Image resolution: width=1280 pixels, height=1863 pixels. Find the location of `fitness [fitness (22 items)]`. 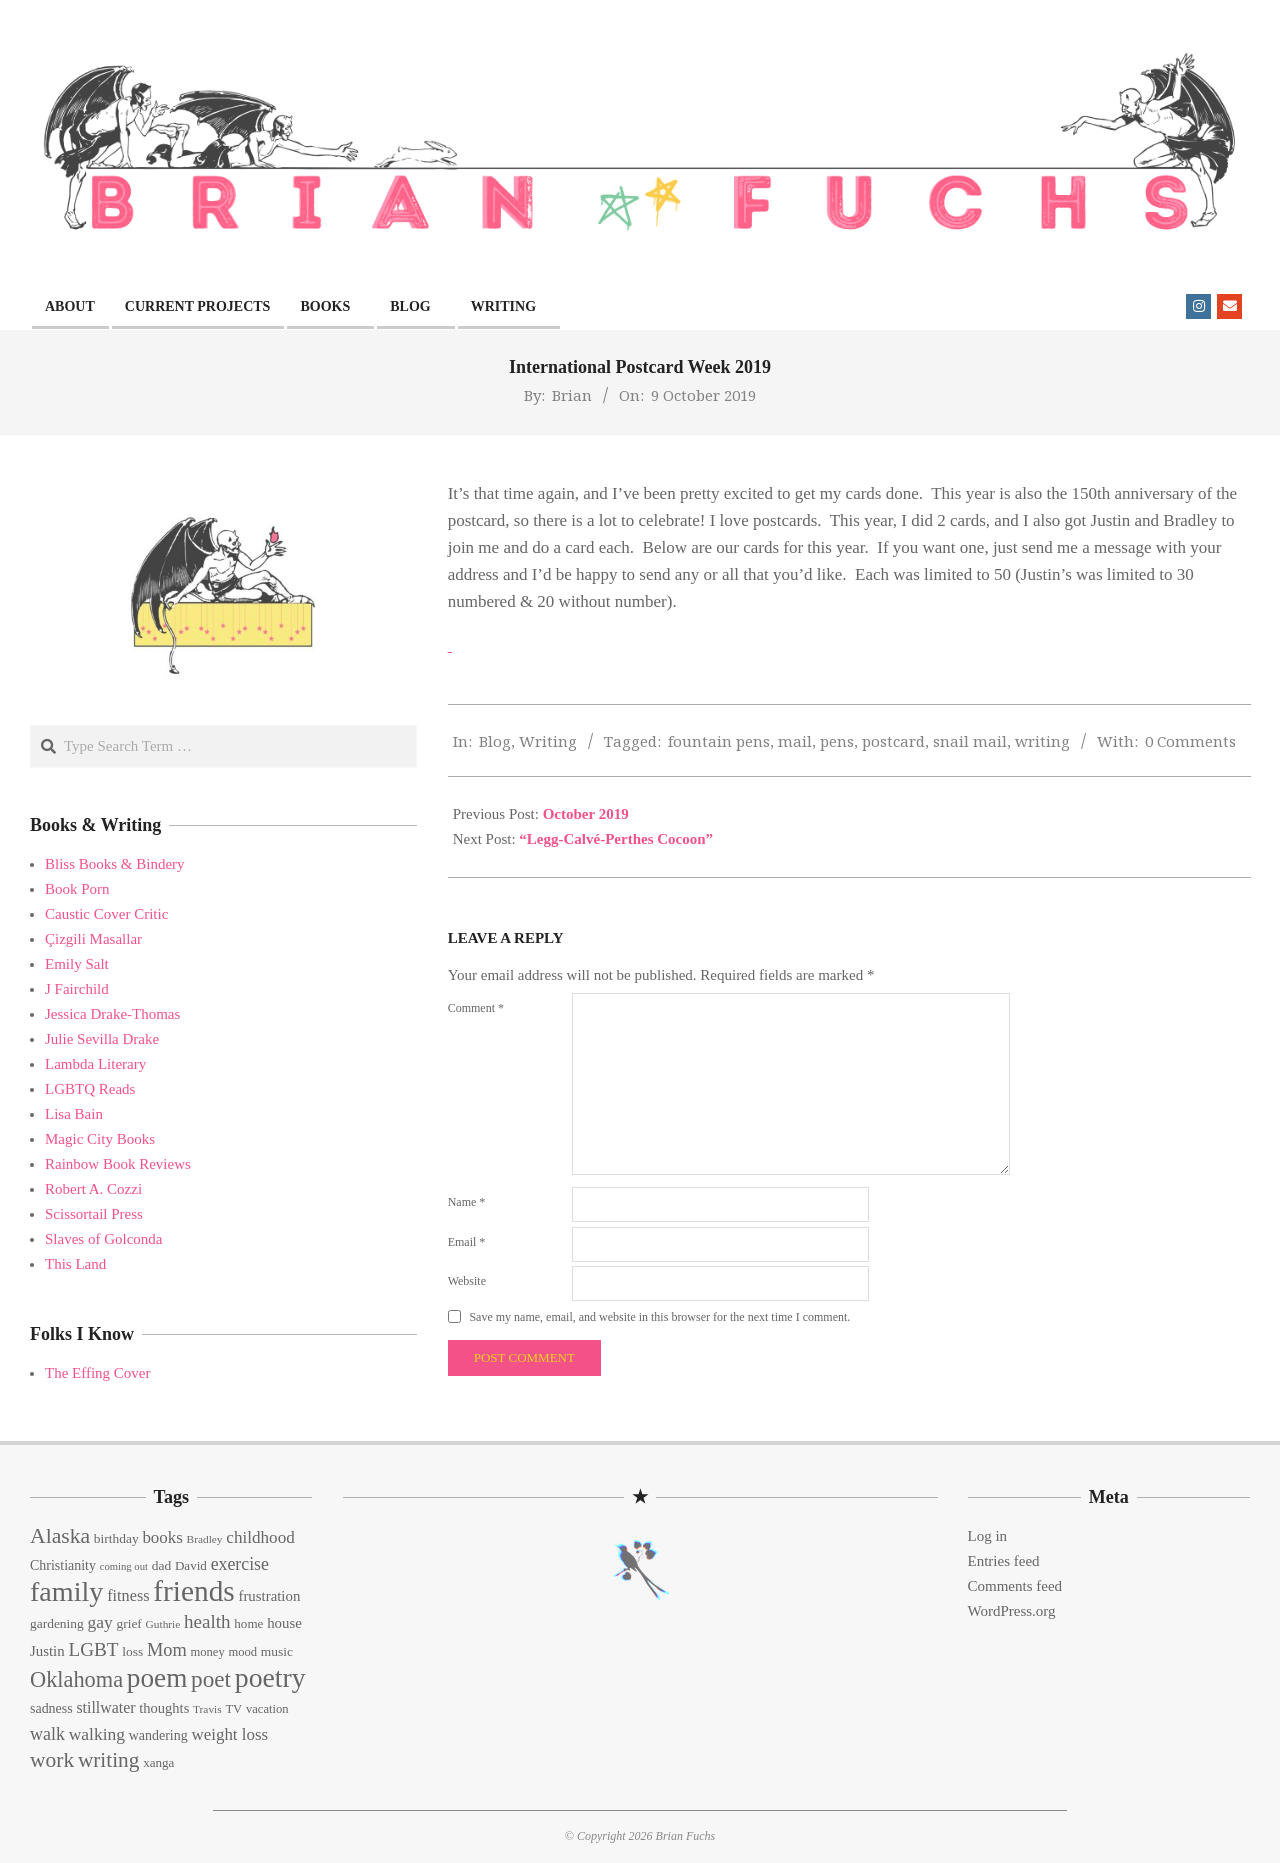

fitness [fitness (22 items)] is located at coordinates (128, 1596).